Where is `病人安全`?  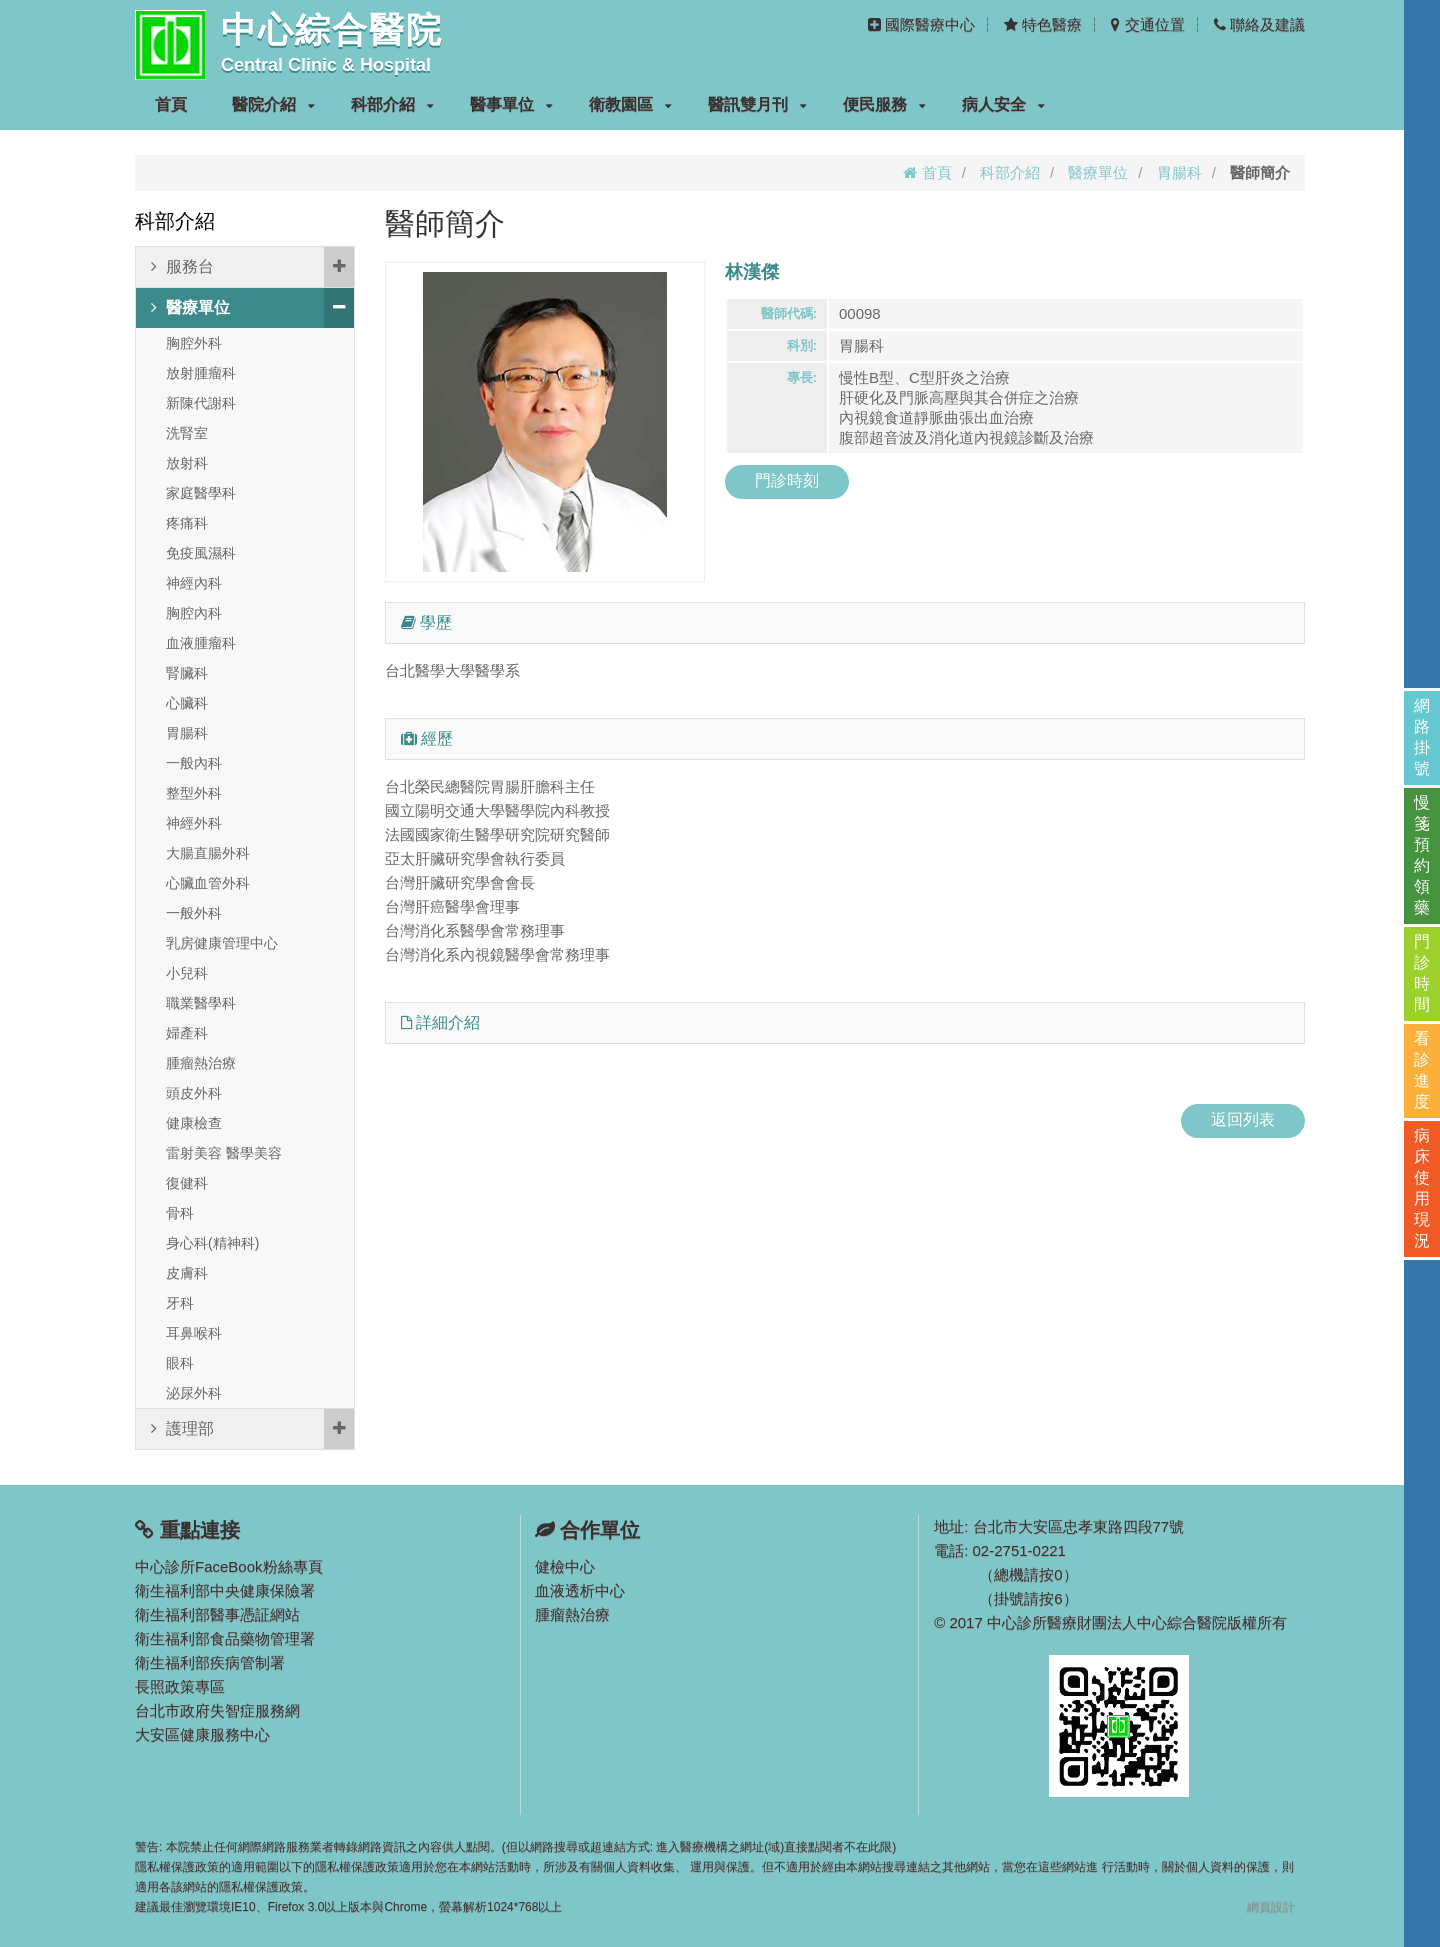
病人安全 is located at coordinates (1003, 104).